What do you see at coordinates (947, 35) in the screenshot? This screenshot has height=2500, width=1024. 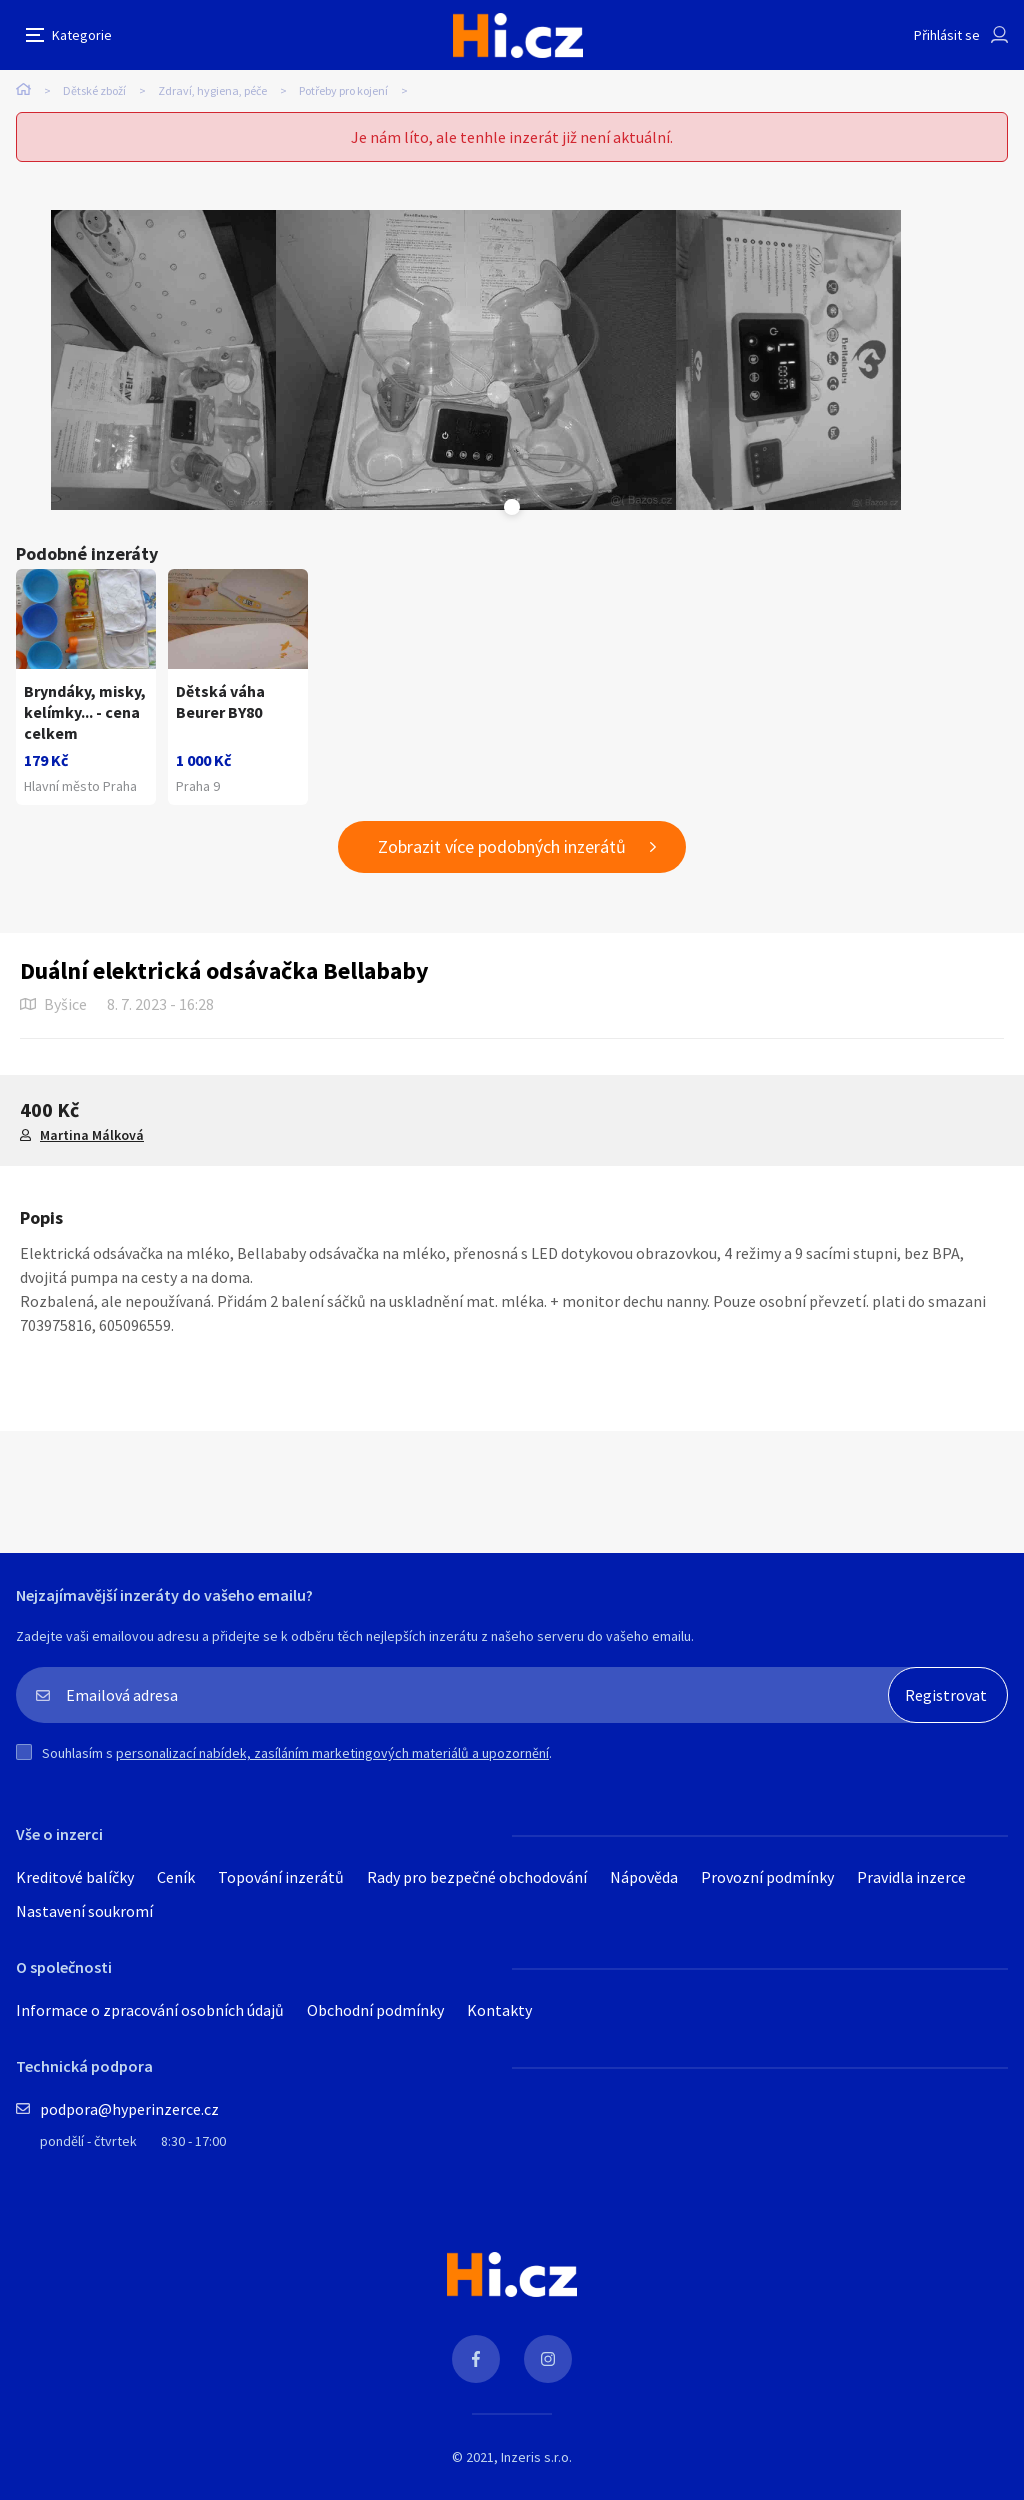 I see `Přihlásit se` at bounding box center [947, 35].